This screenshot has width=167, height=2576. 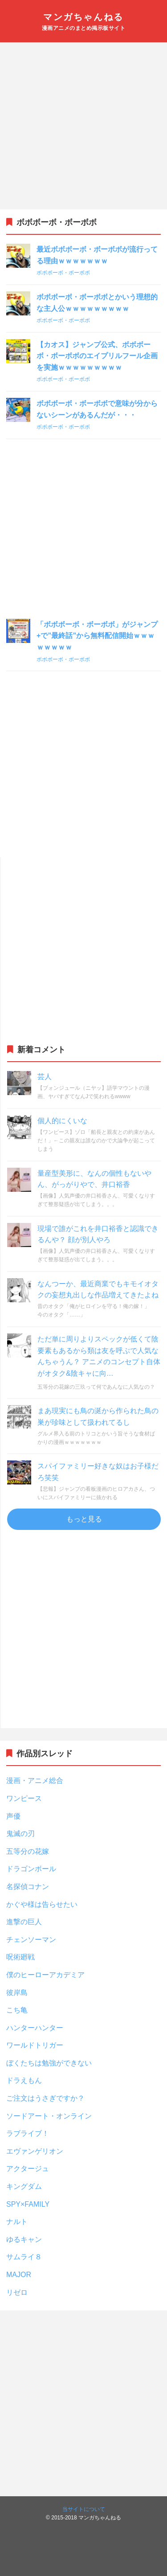 I want to click on リゼロ, so click(x=17, y=2292).